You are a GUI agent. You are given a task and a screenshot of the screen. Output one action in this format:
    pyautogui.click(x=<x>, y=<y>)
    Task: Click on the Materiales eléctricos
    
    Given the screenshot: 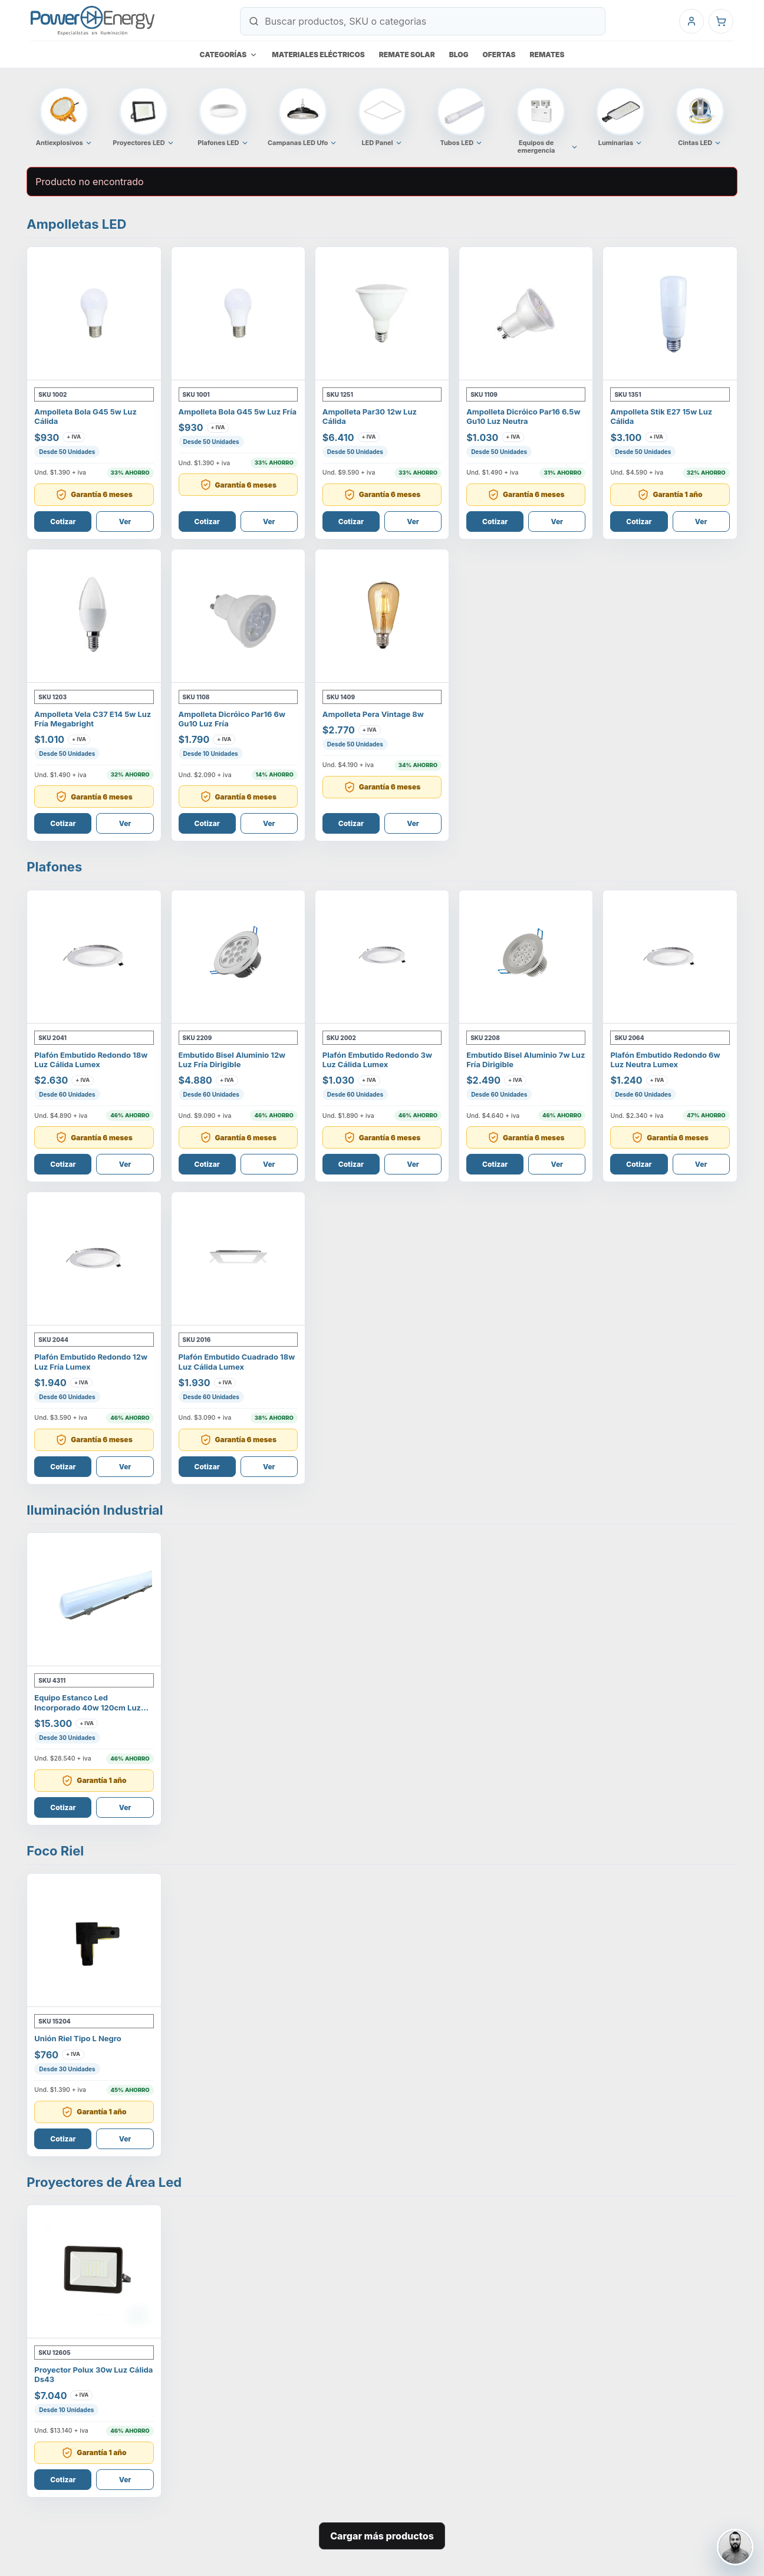 What is the action you would take?
    pyautogui.click(x=318, y=54)
    